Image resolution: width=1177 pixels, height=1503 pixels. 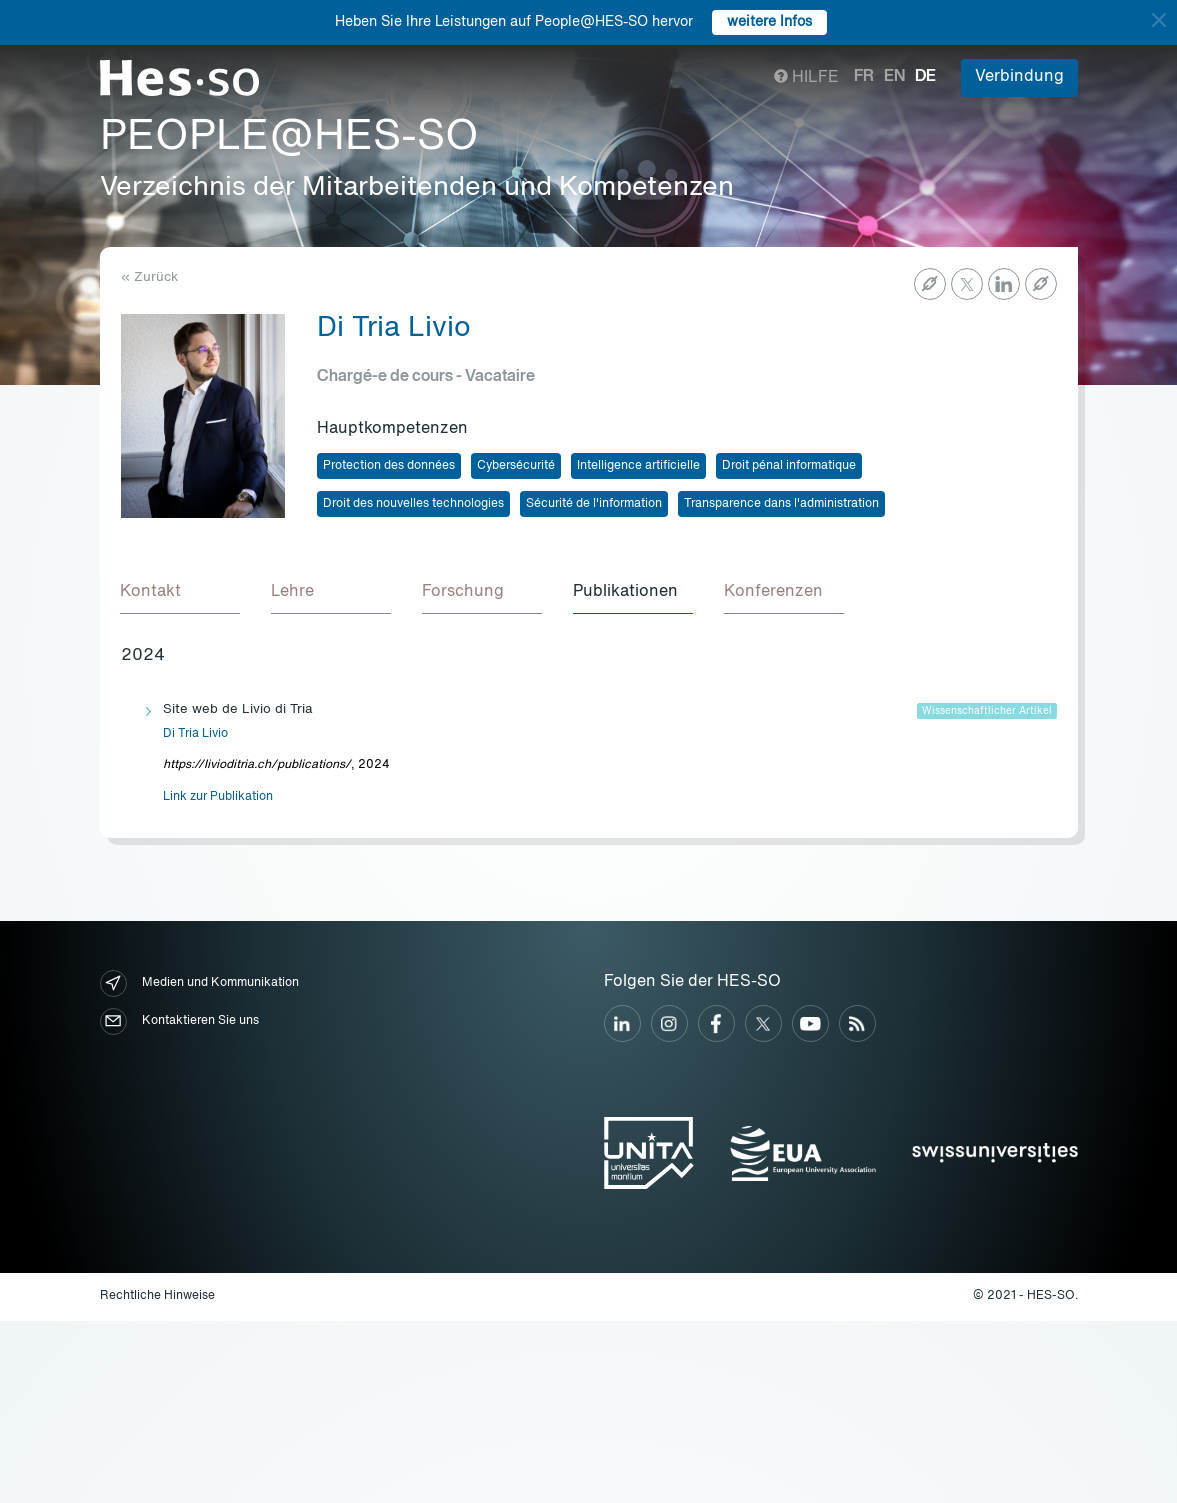 I want to click on Transparence dans l'administration, so click(x=781, y=504).